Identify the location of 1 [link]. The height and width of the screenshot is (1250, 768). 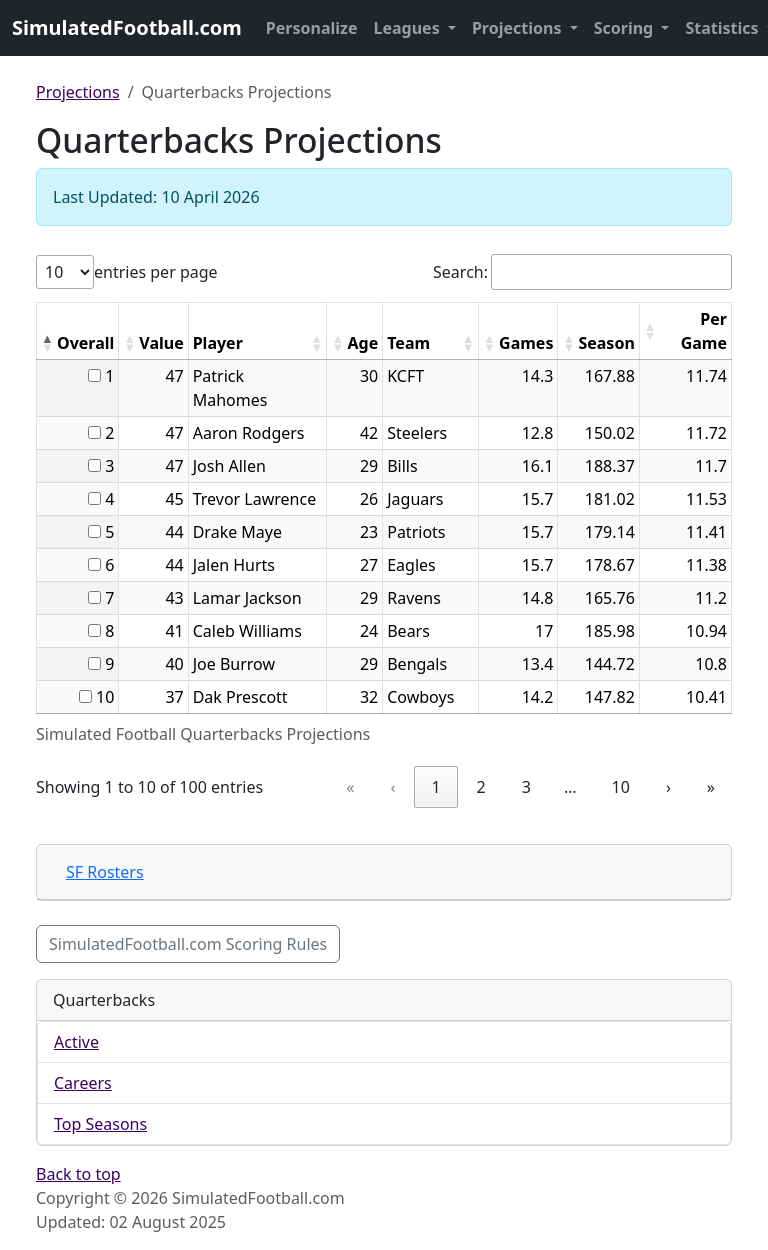
(435, 787).